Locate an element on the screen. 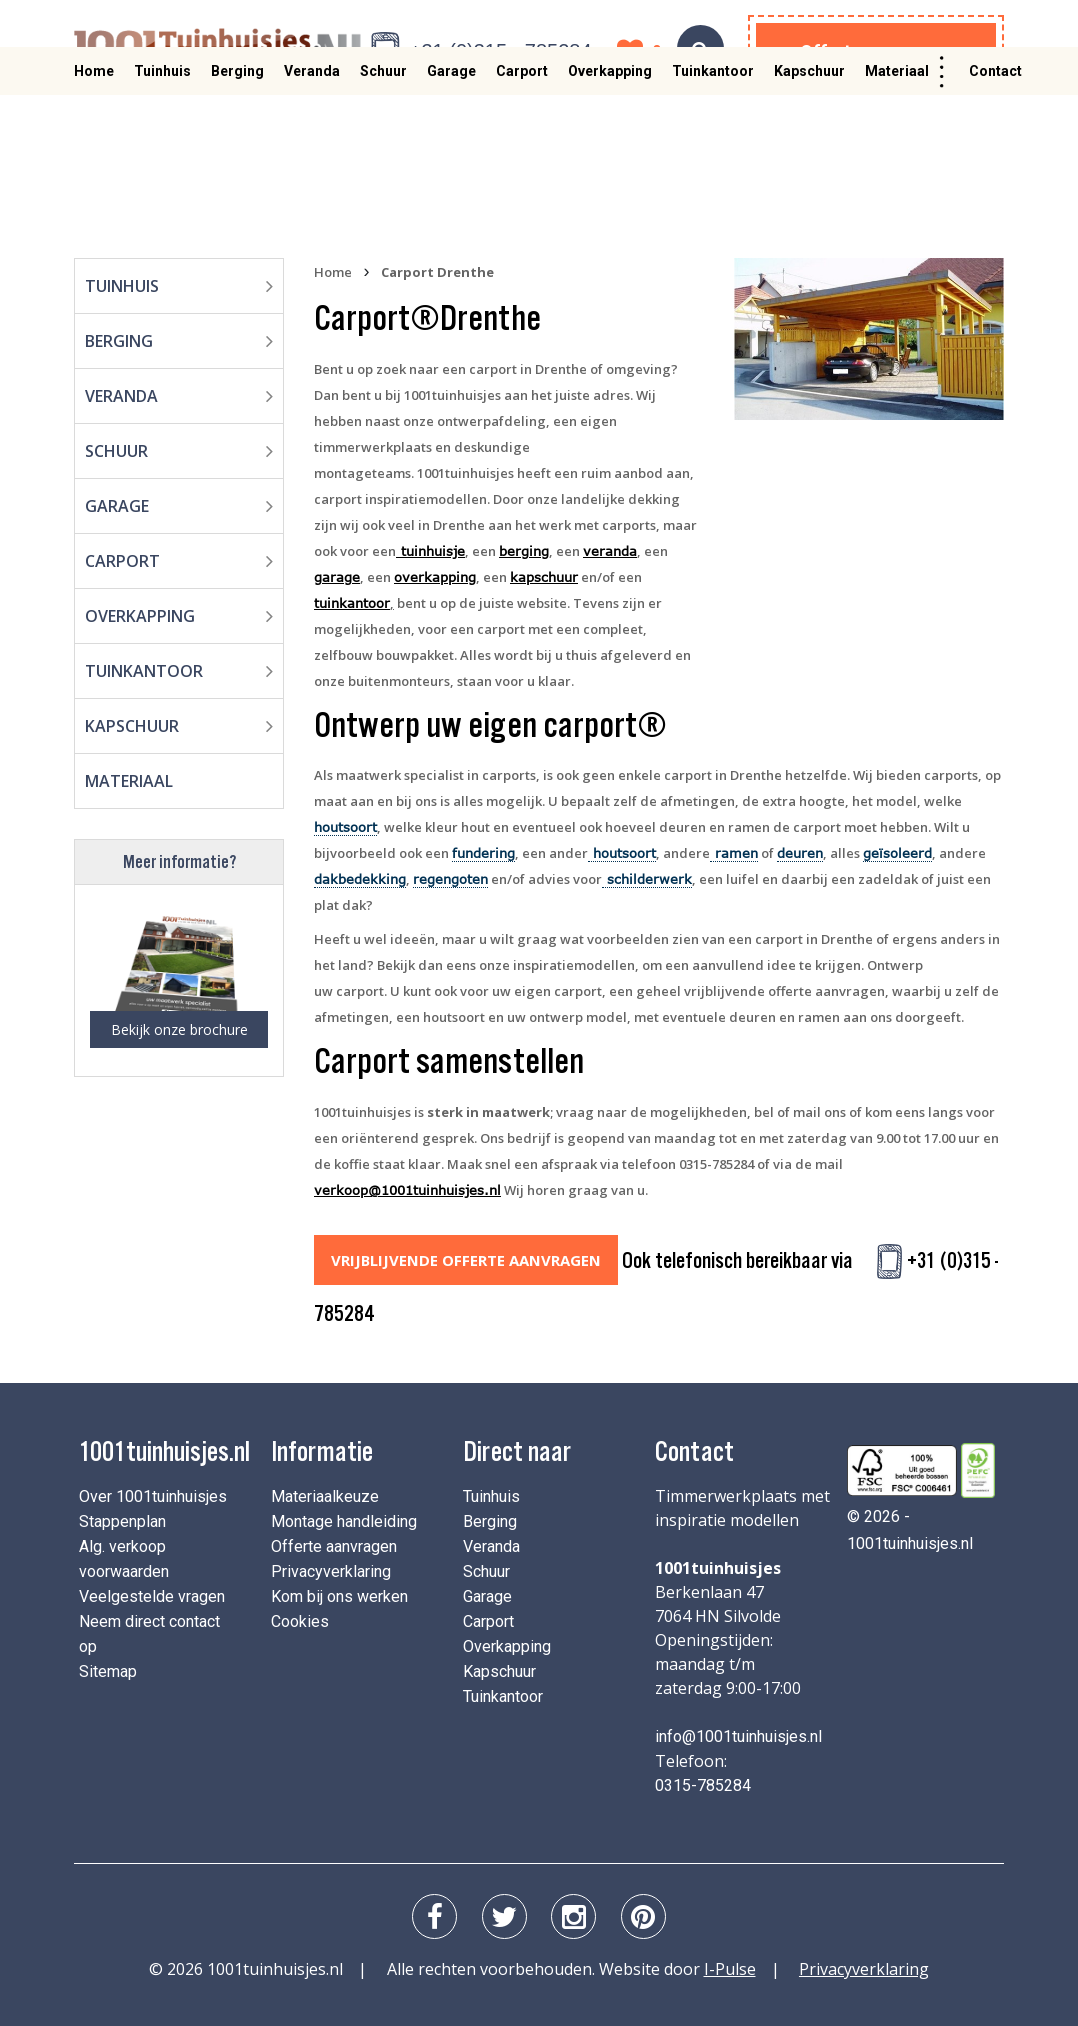 The image size is (1078, 2026). Carport is located at coordinates (522, 127).